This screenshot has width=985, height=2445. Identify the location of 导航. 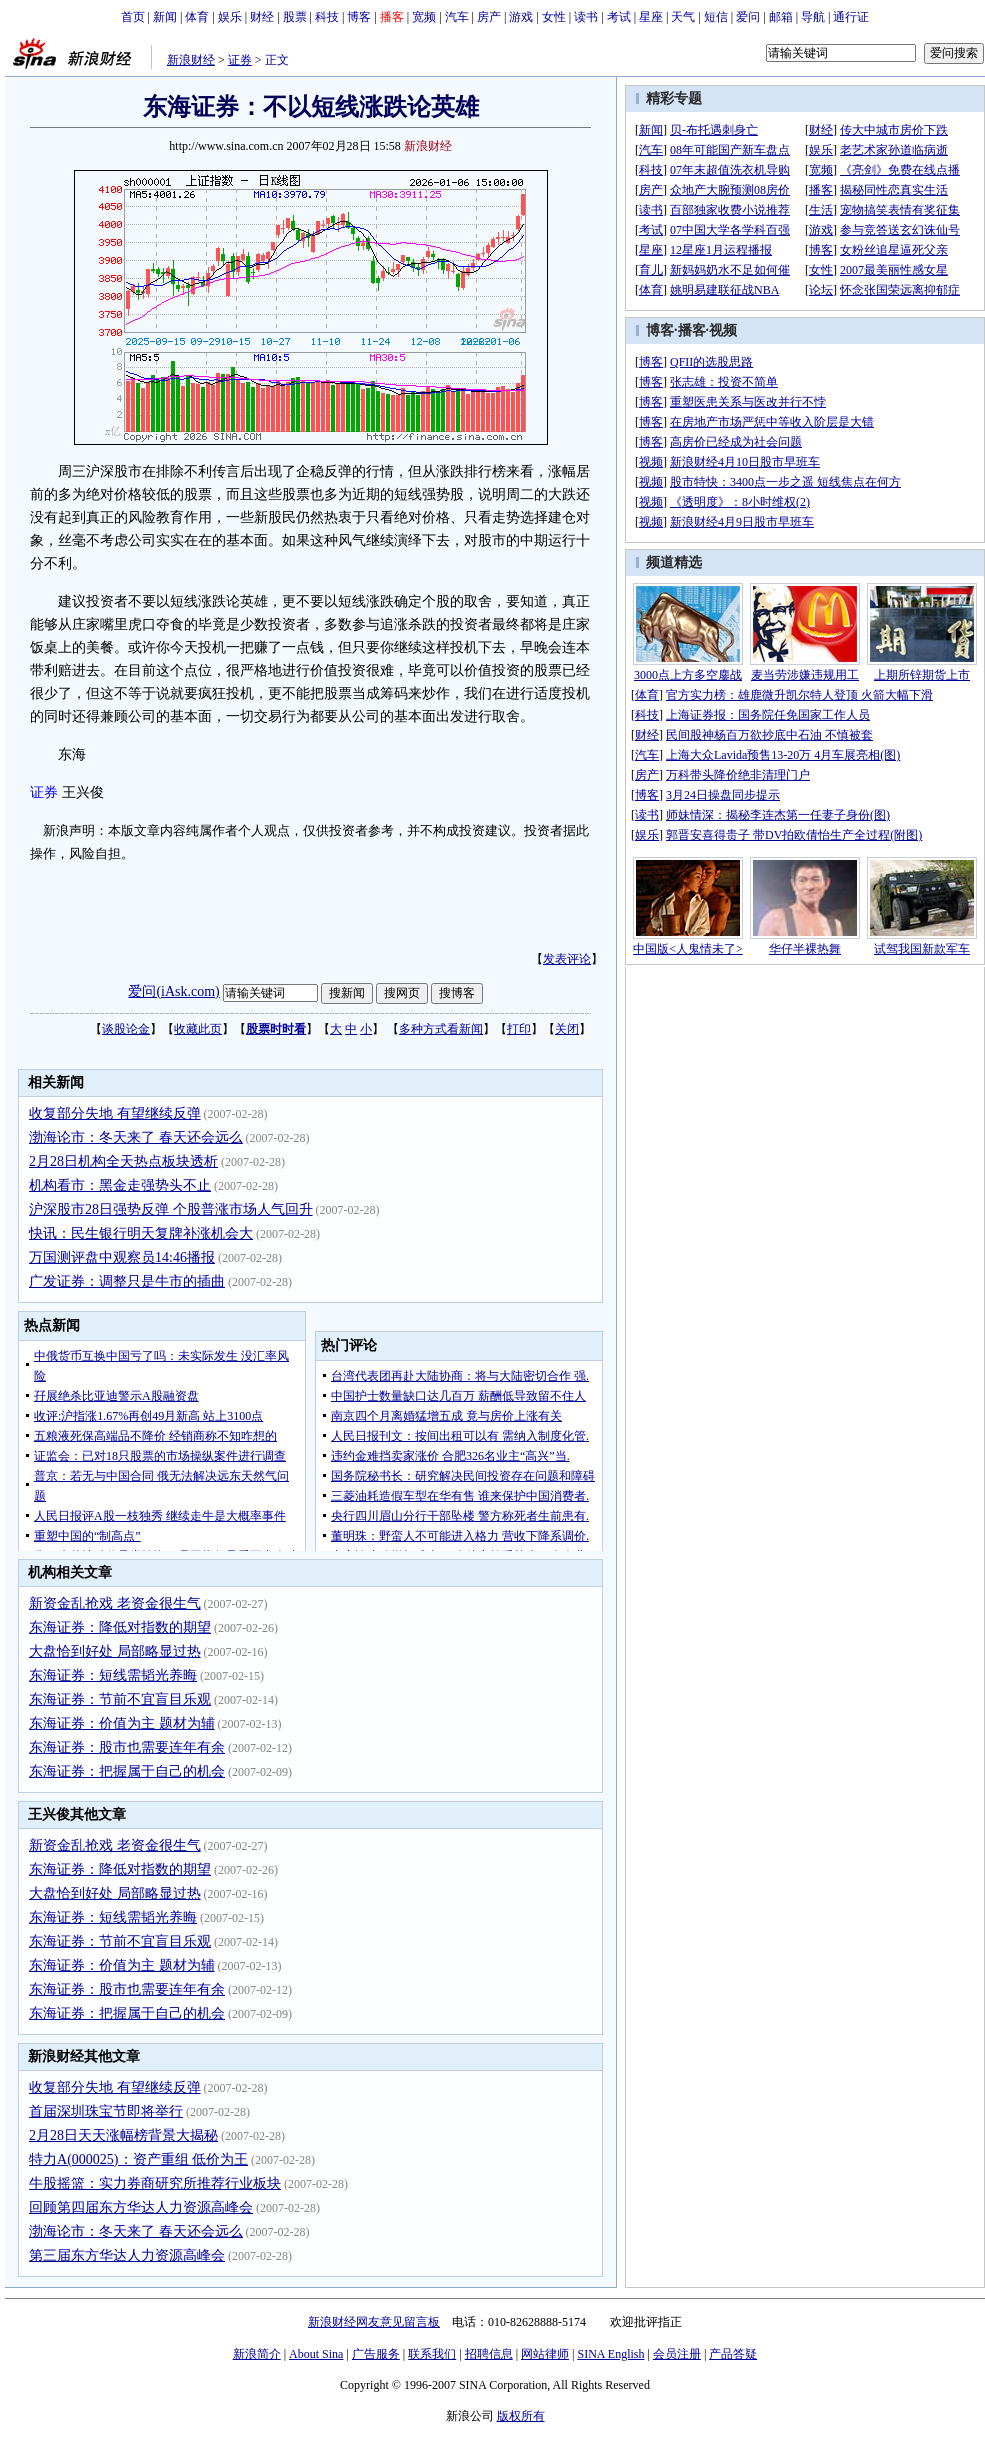
(813, 17).